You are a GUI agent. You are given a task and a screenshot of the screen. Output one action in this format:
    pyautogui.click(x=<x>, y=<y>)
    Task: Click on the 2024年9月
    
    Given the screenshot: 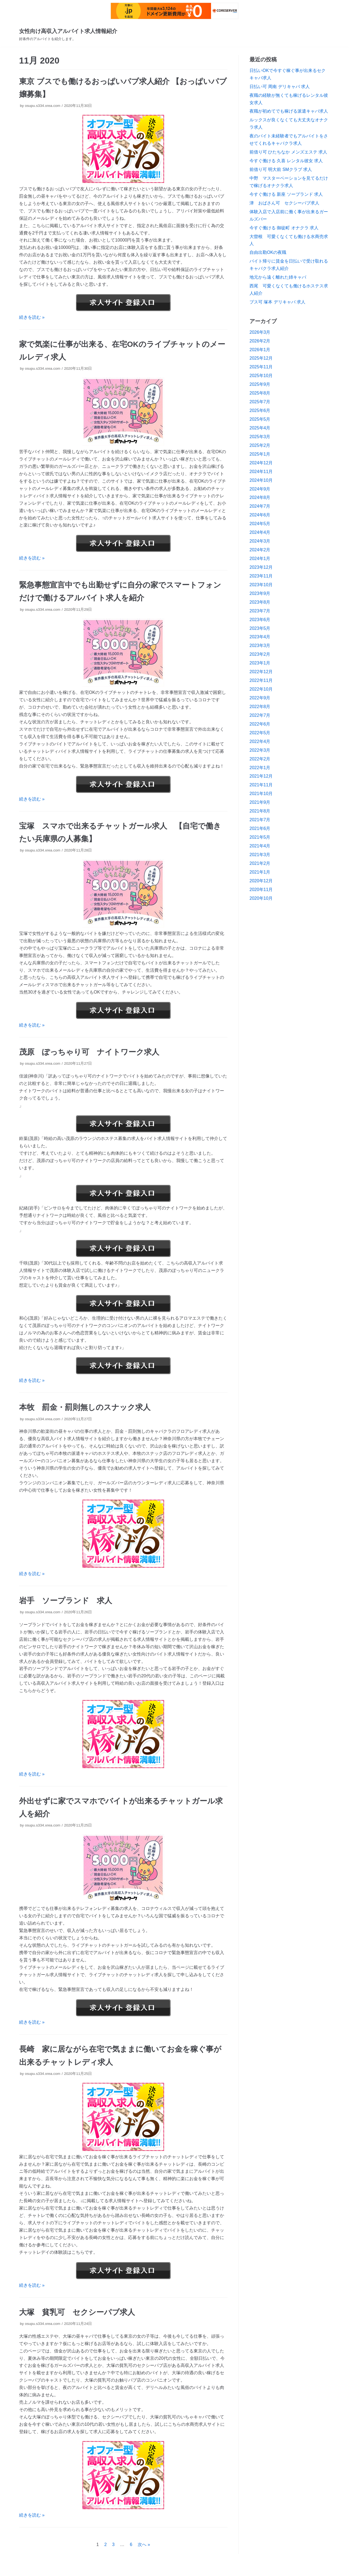 What is the action you would take?
    pyautogui.click(x=259, y=489)
    